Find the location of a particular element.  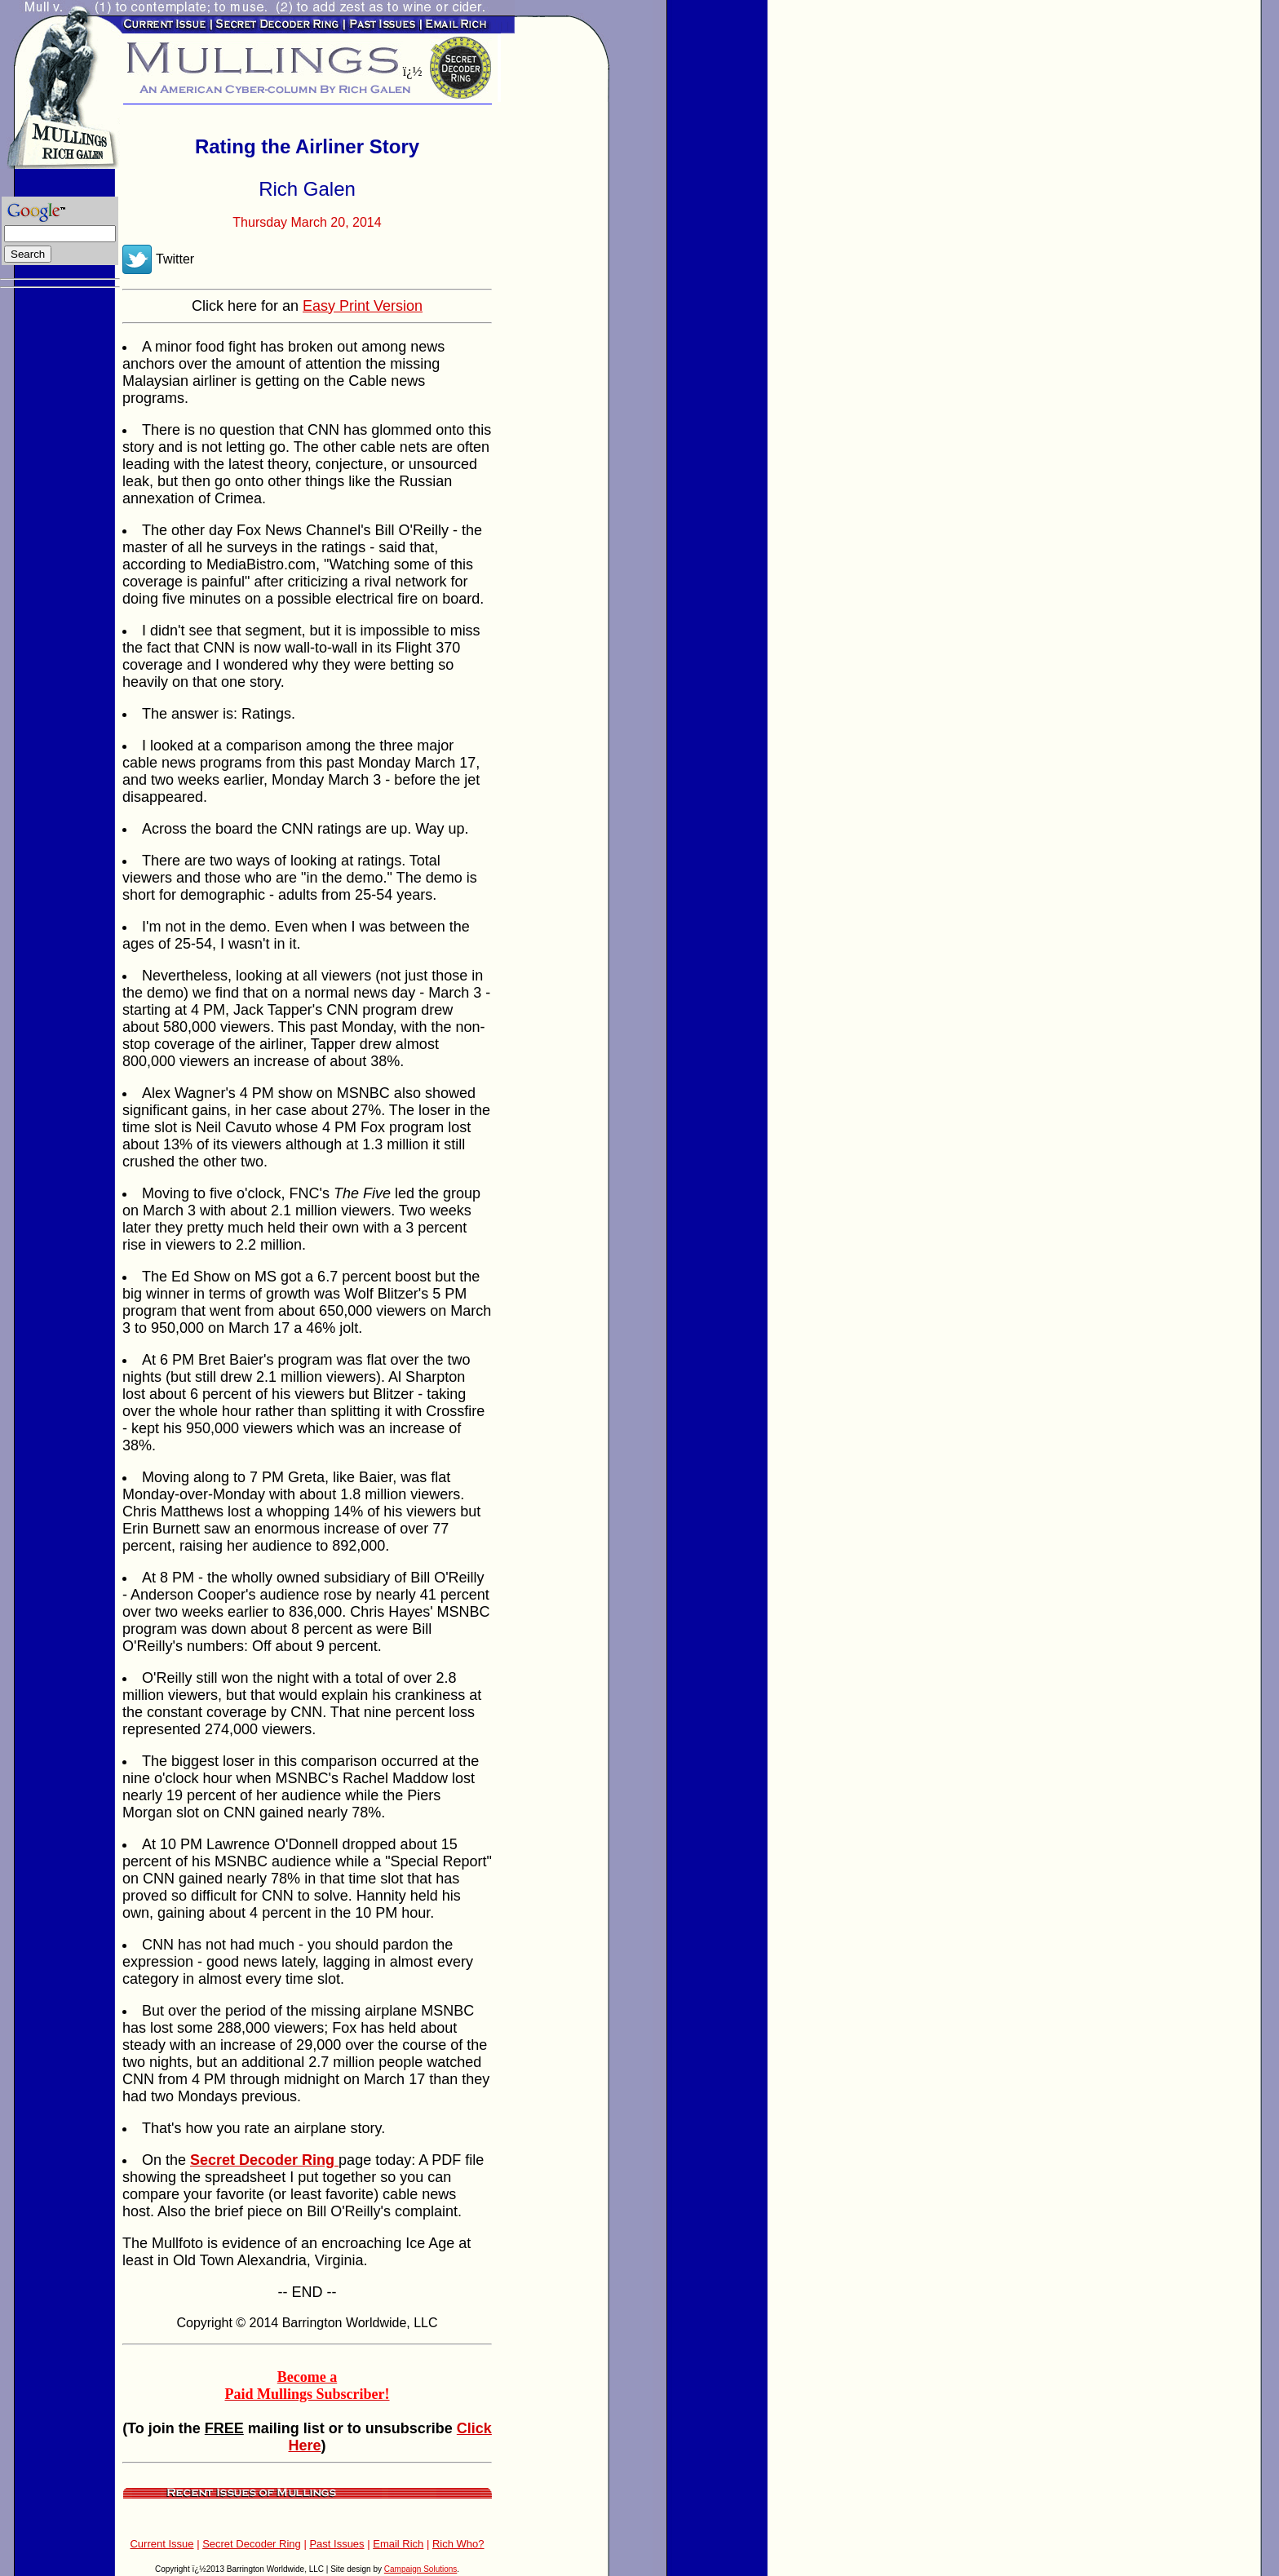

Current Issue is located at coordinates (161, 2544).